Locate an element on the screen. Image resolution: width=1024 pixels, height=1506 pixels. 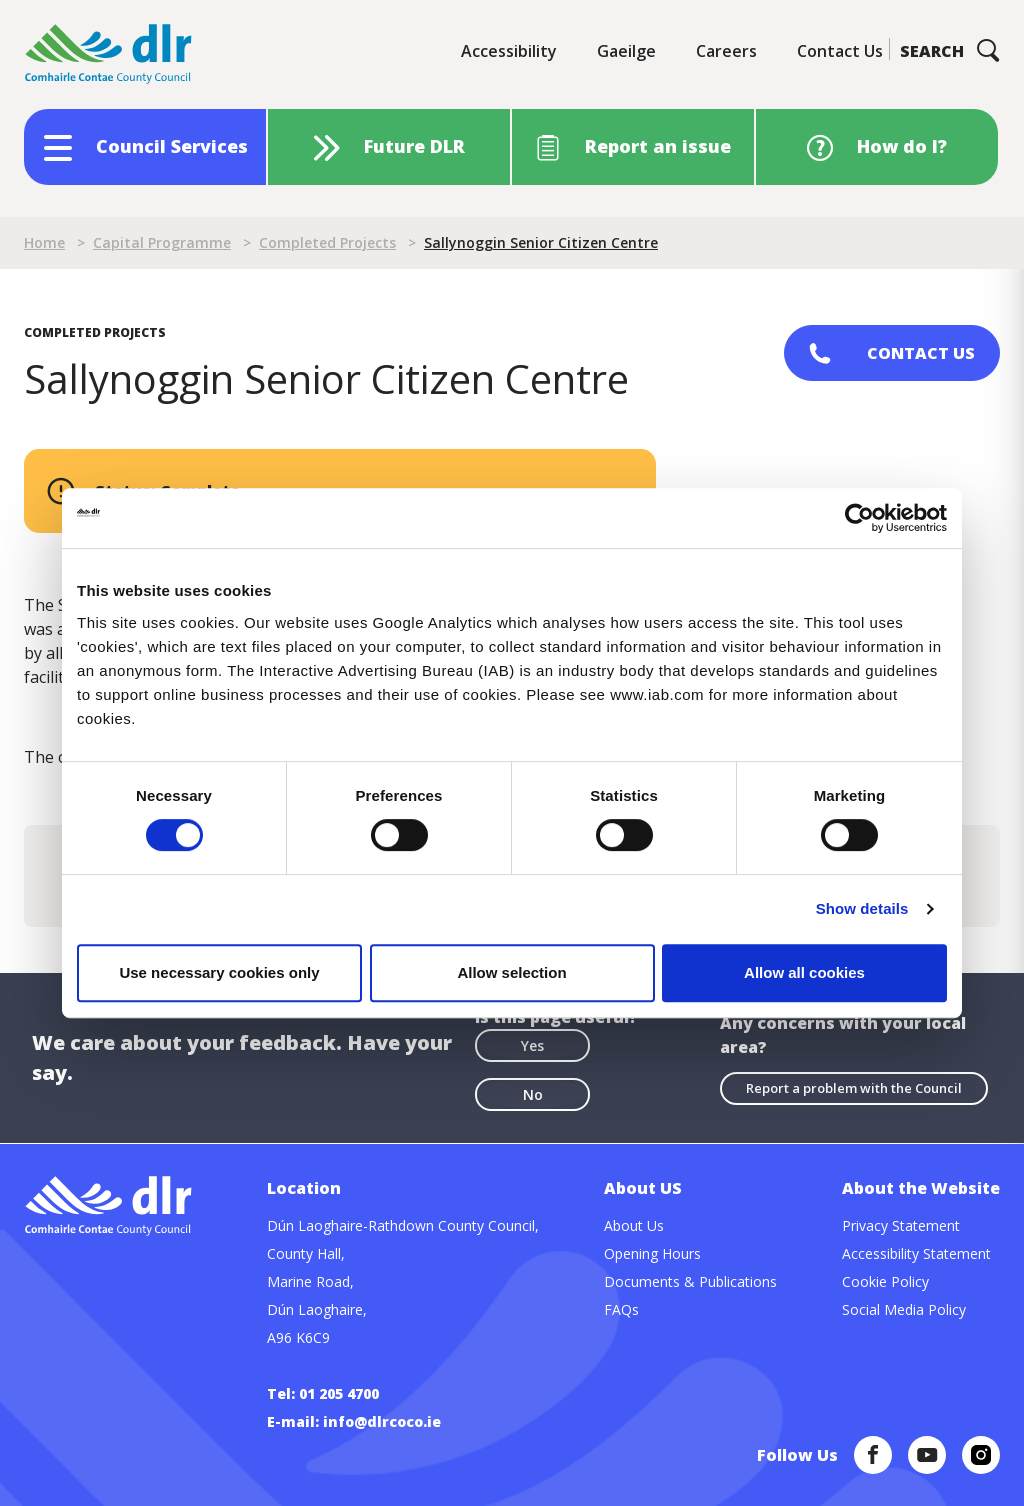
Contact Us is located at coordinates (840, 51).